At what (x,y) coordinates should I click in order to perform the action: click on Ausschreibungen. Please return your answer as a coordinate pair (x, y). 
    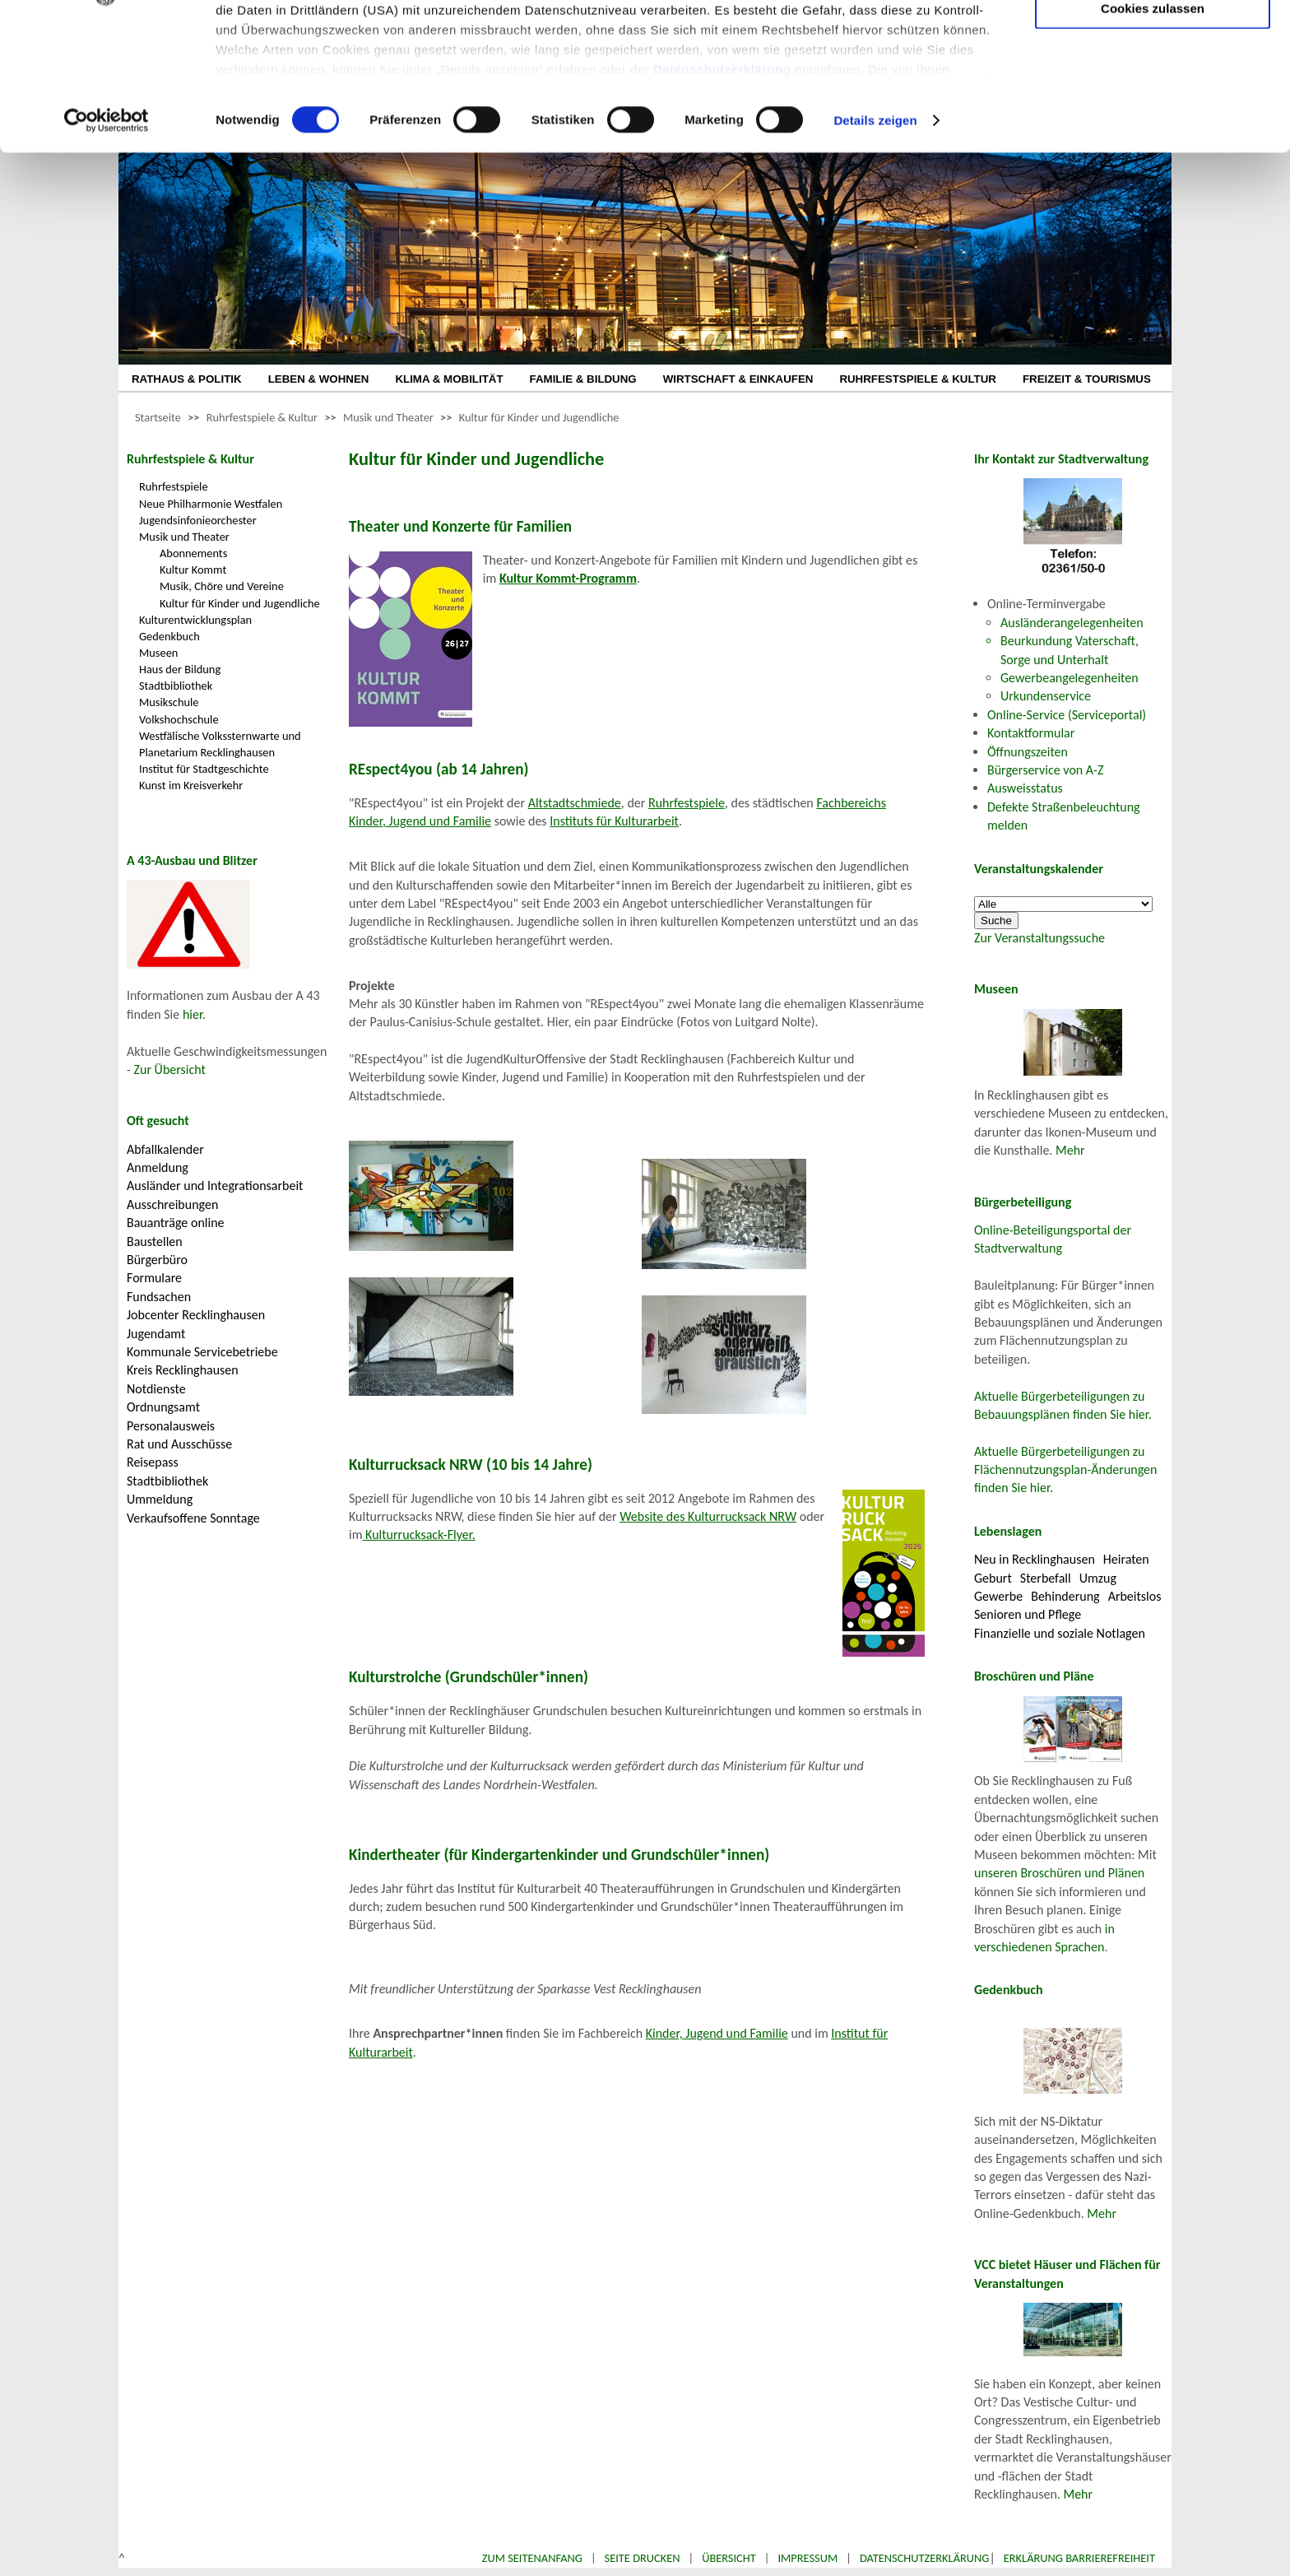
    Looking at the image, I should click on (172, 1204).